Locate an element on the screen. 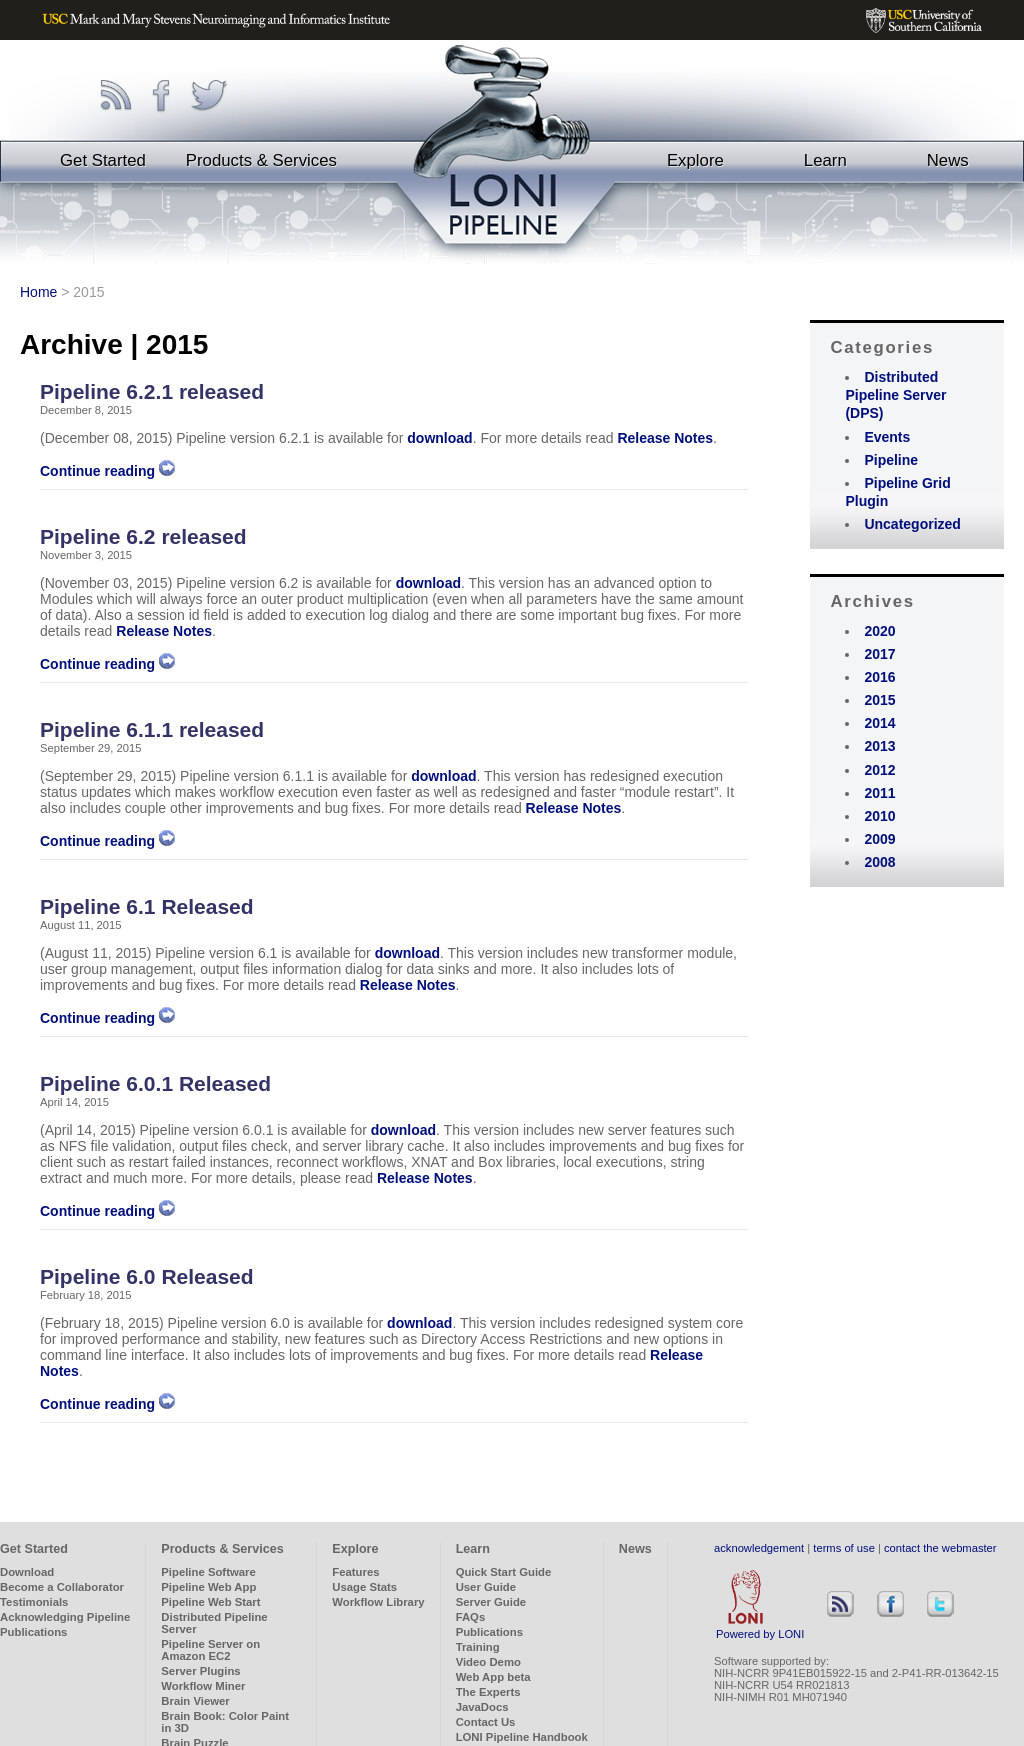  acknowledgement is located at coordinates (759, 1548).